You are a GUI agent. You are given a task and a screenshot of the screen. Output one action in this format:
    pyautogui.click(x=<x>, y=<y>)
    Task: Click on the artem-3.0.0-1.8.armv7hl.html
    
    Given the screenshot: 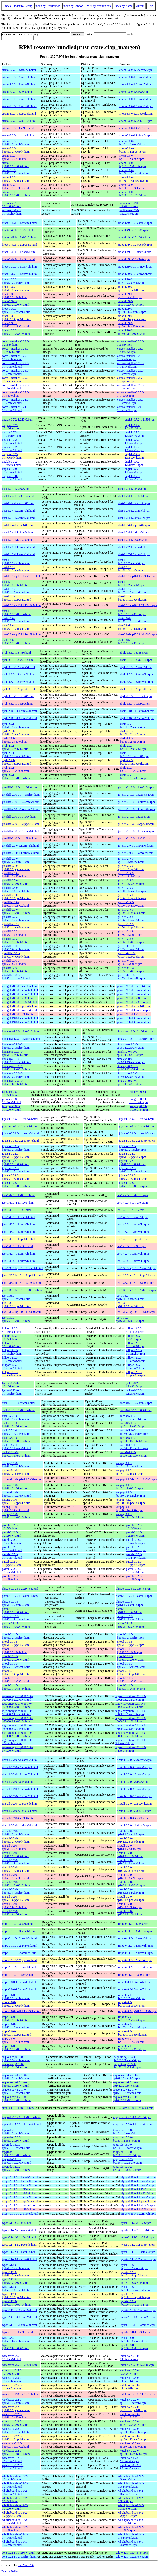 What is the action you would take?
    pyautogui.click(x=19, y=84)
    